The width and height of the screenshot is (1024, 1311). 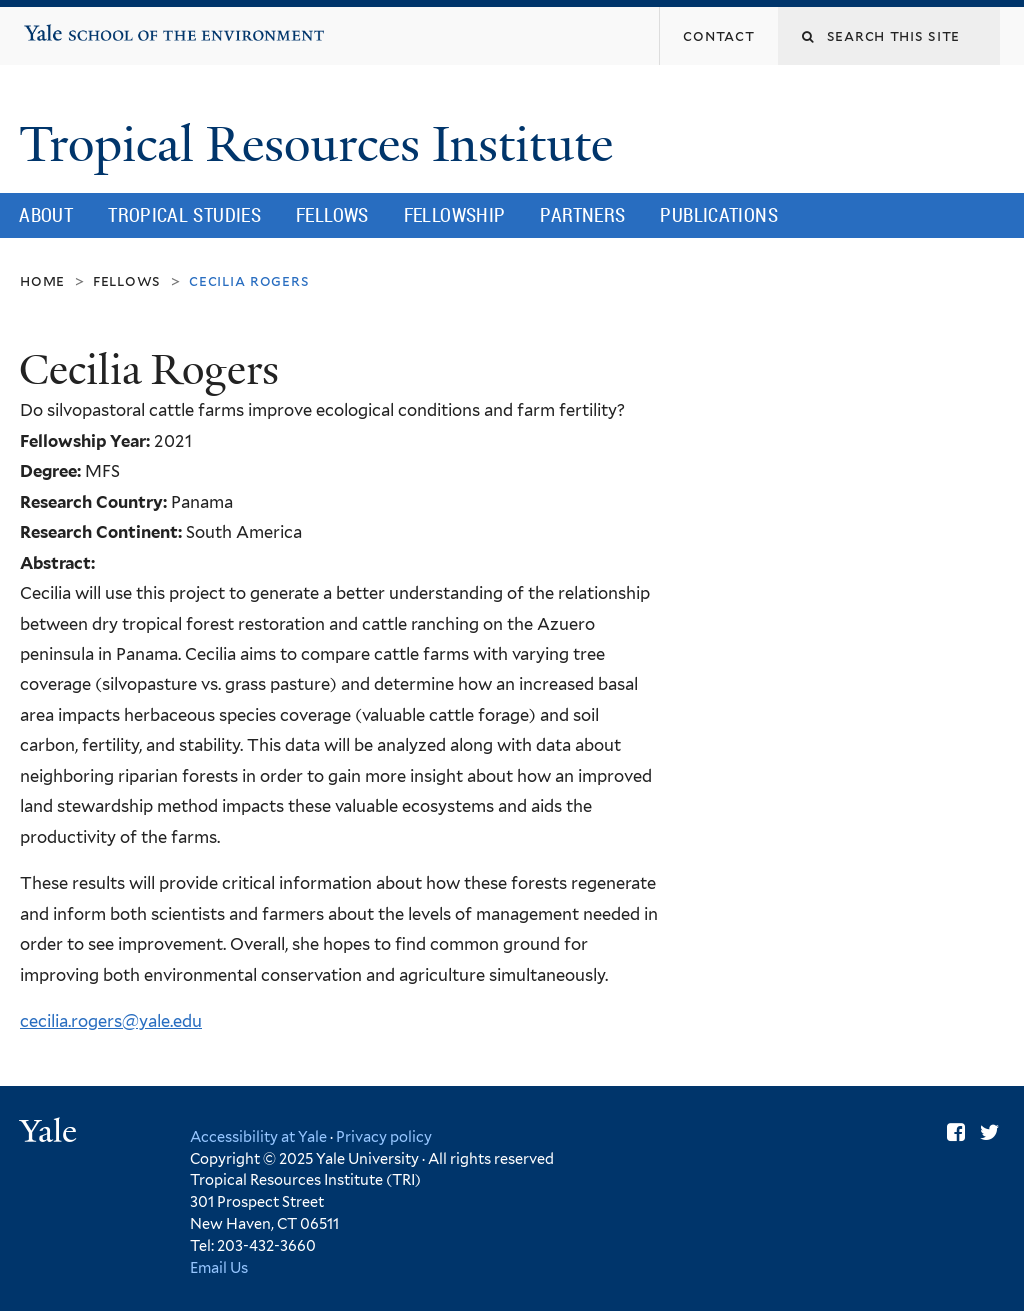 What do you see at coordinates (258, 1136) in the screenshot?
I see `Accessibility at Yale` at bounding box center [258, 1136].